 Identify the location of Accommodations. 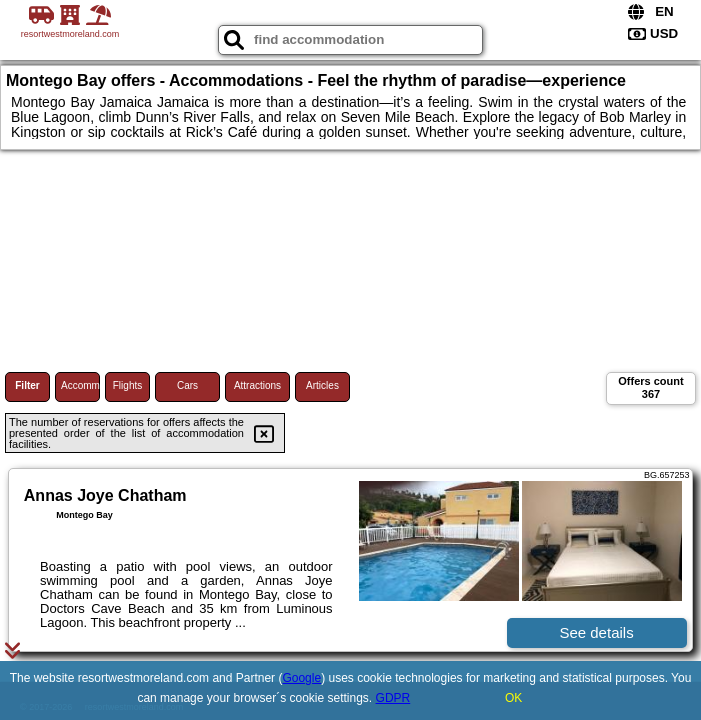
(80, 385).